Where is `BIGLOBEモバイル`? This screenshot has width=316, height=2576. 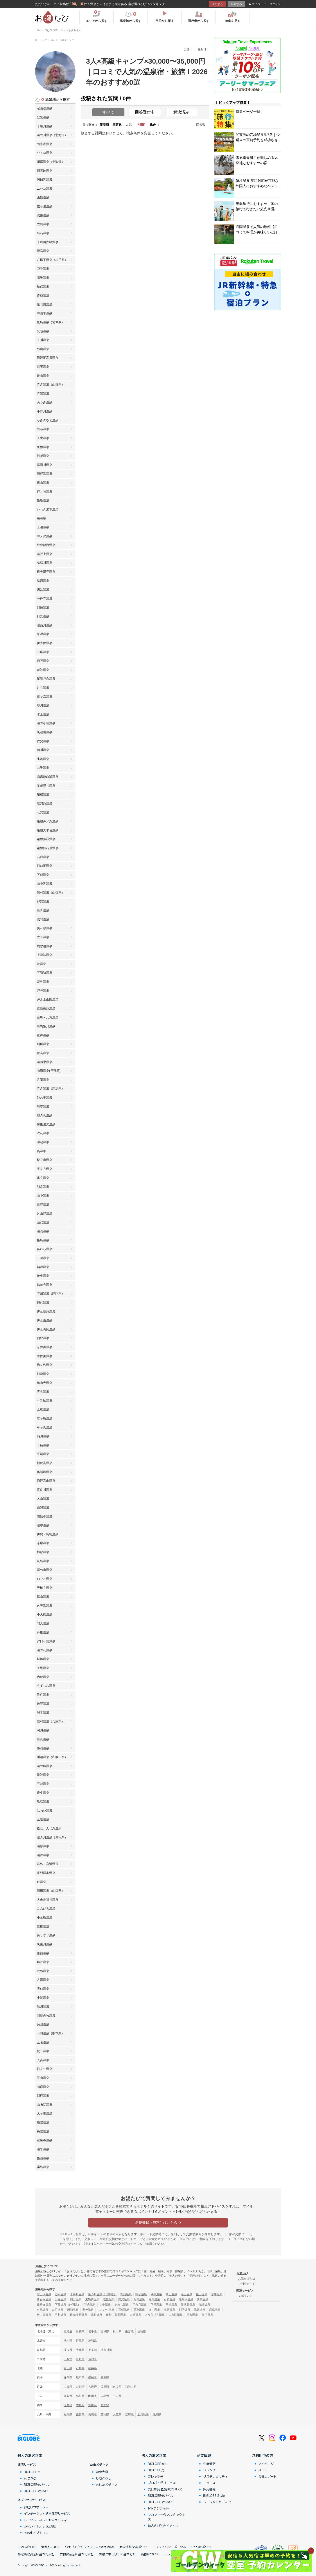 BIGLOBEモバイル is located at coordinates (36, 2484).